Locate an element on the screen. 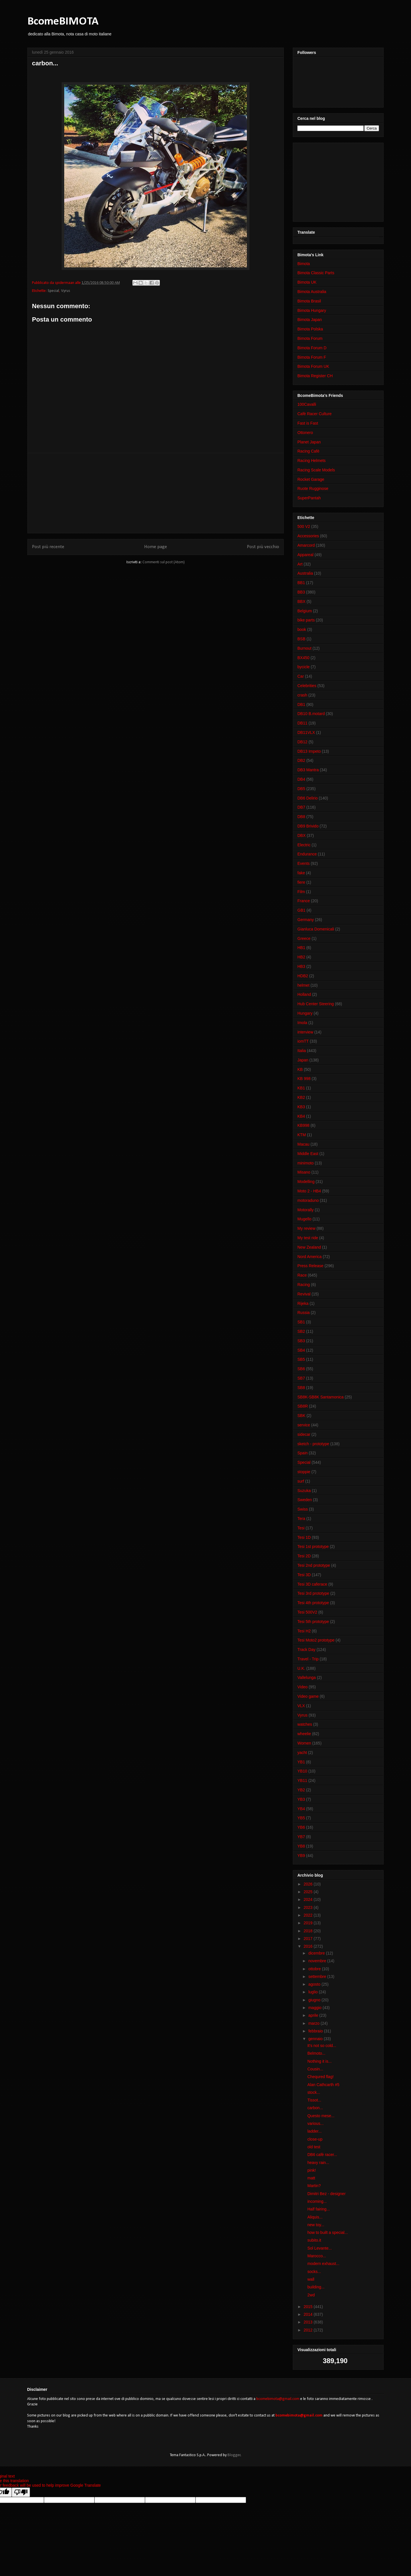 The image size is (411, 2576). SB2 is located at coordinates (301, 1331).